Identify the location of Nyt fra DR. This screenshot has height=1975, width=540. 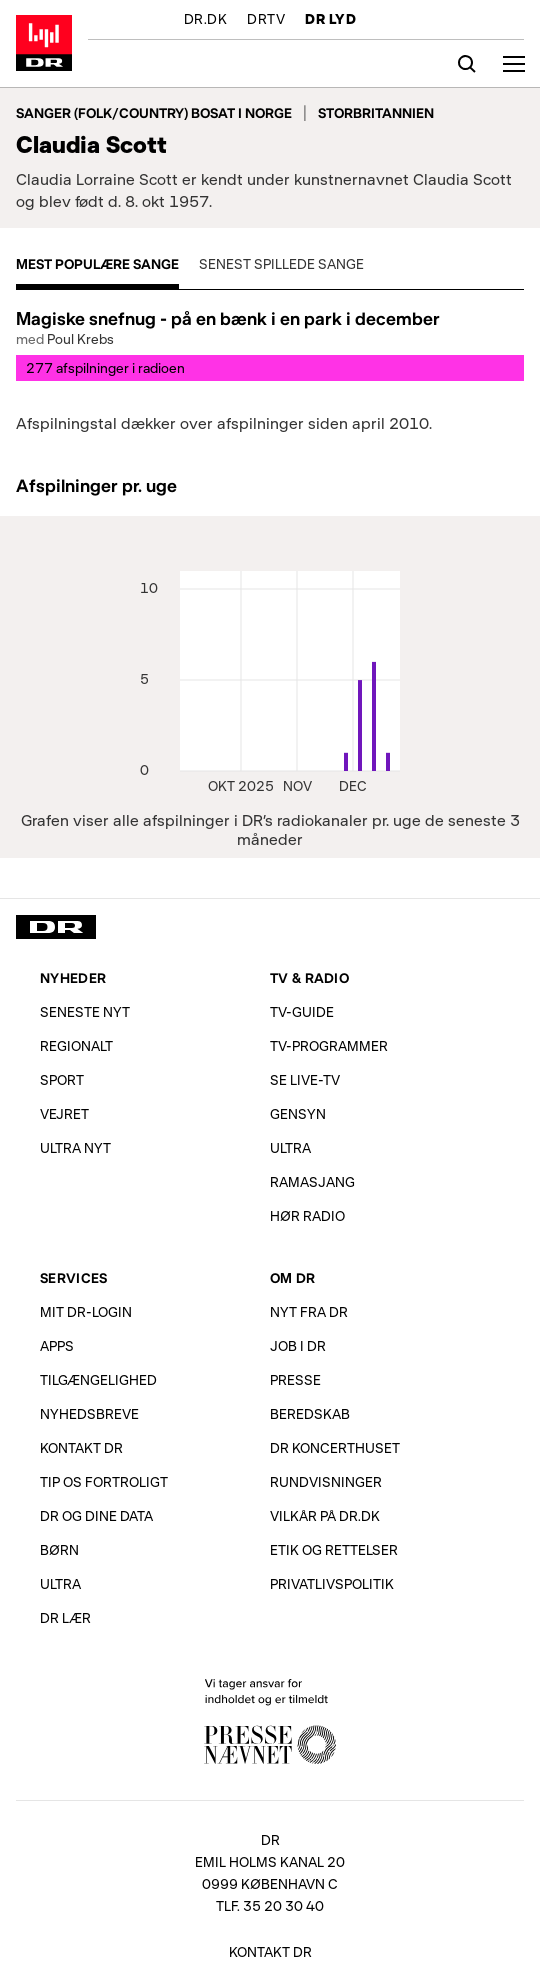
(309, 1311).